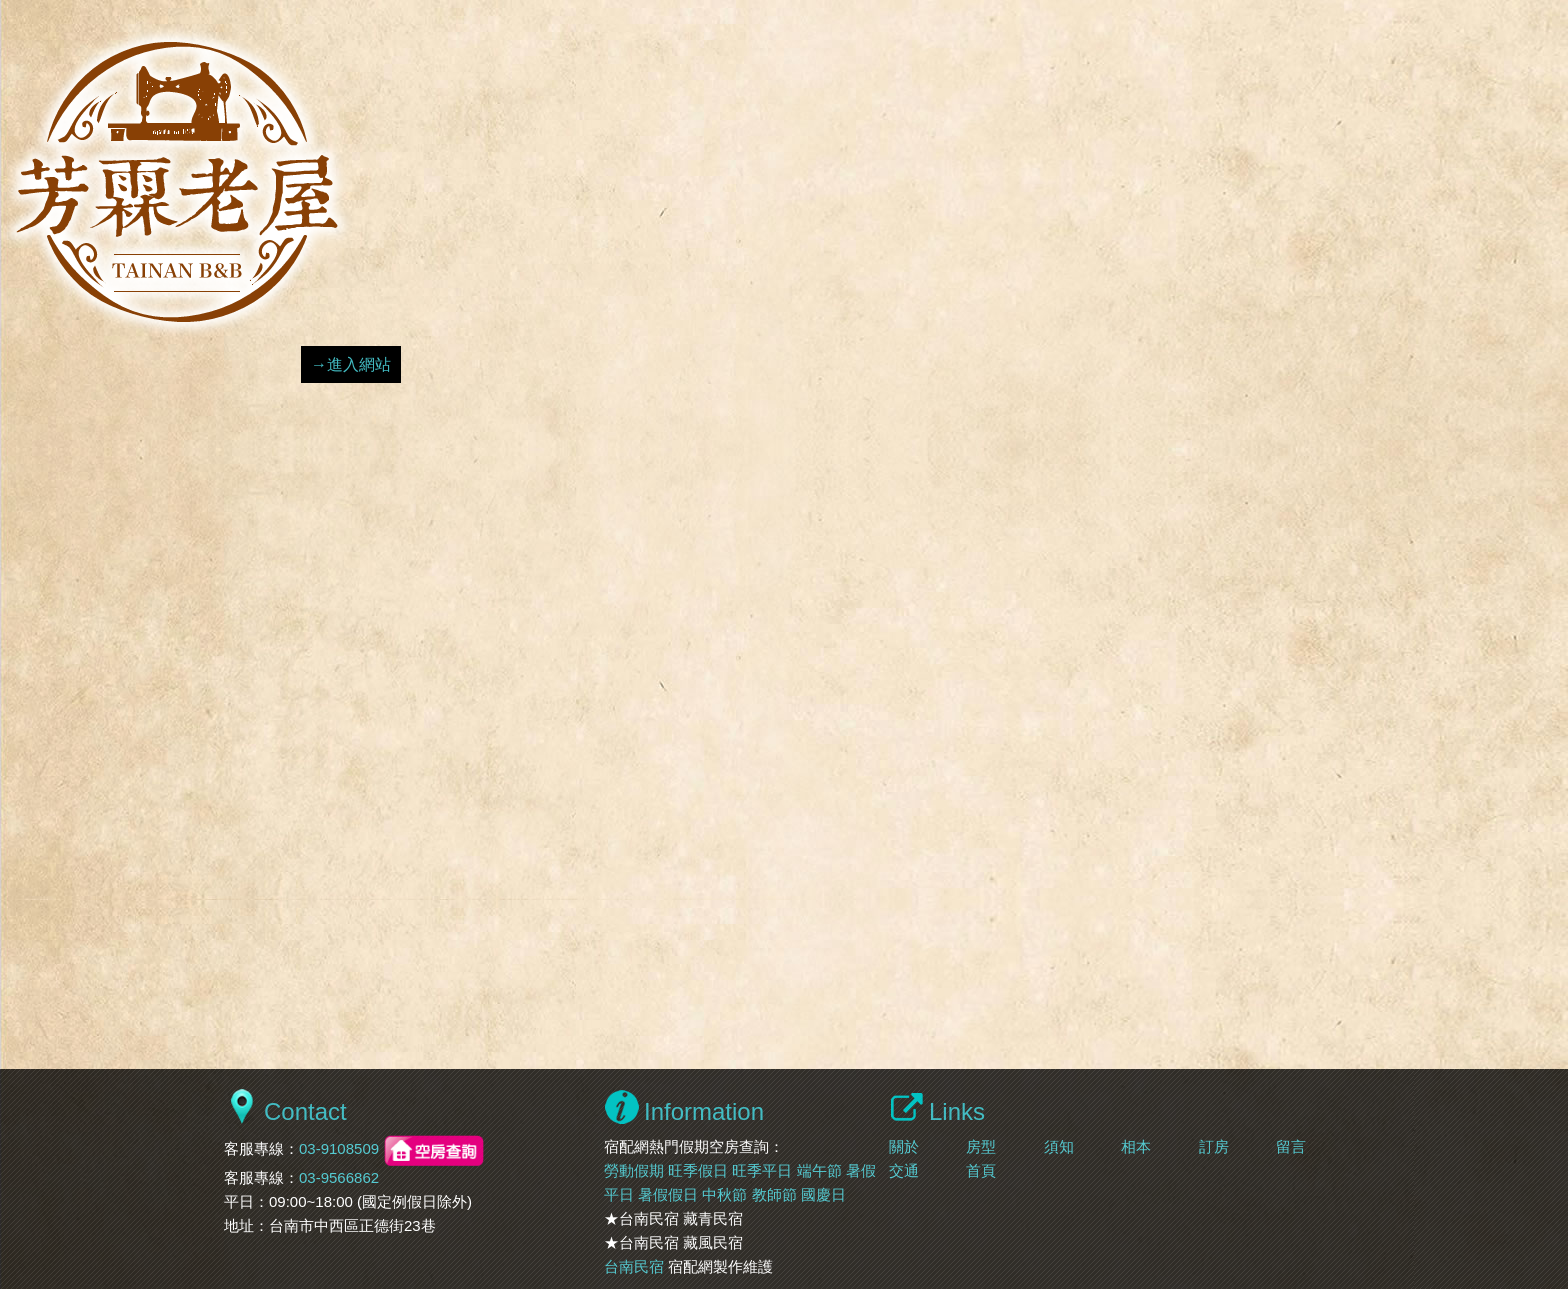 The image size is (1568, 1289). I want to click on 03-9108509, so click(339, 1149).